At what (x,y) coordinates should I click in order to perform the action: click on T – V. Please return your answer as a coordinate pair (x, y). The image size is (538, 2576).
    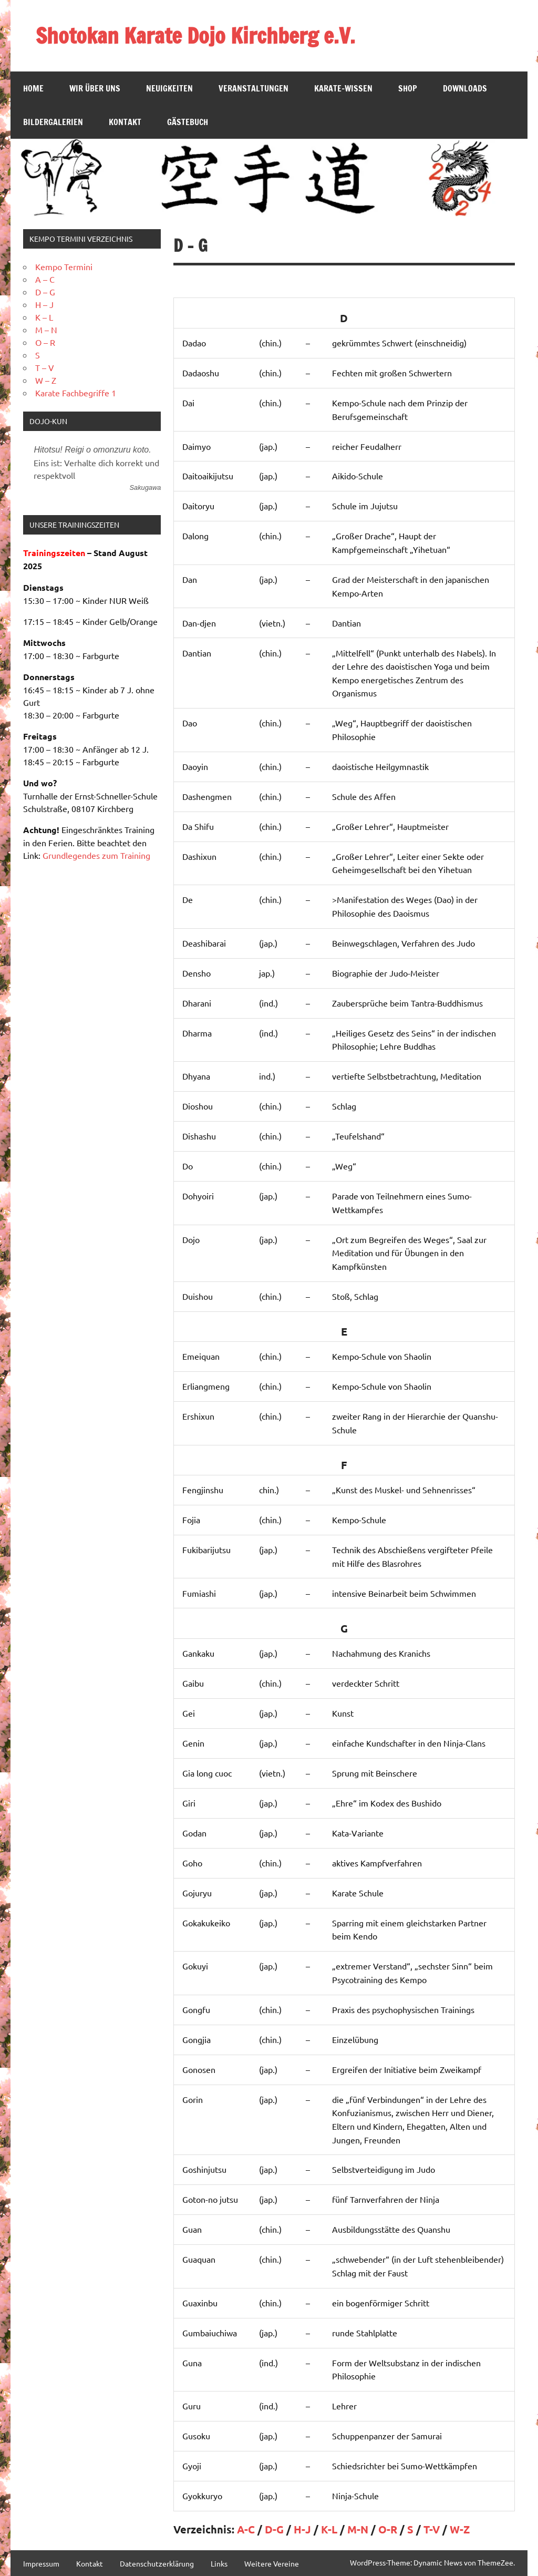
    Looking at the image, I should click on (44, 367).